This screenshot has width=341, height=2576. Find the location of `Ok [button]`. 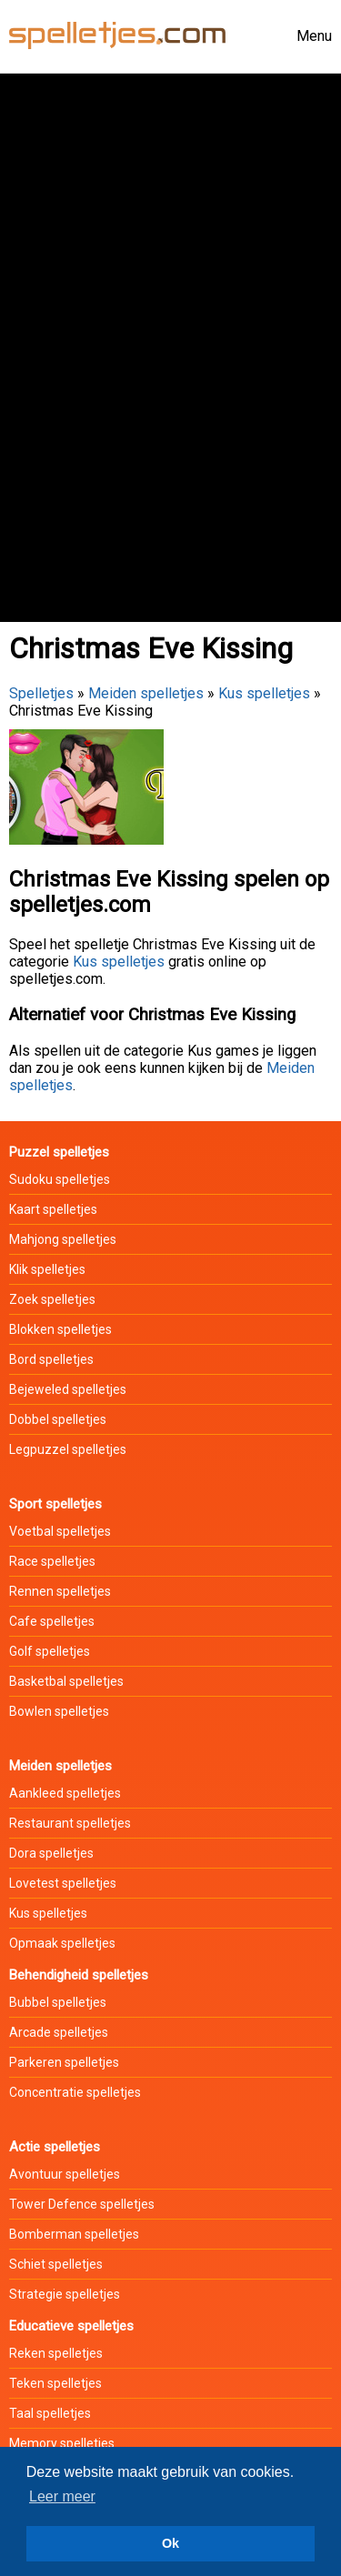

Ok [button] is located at coordinates (170, 2543).